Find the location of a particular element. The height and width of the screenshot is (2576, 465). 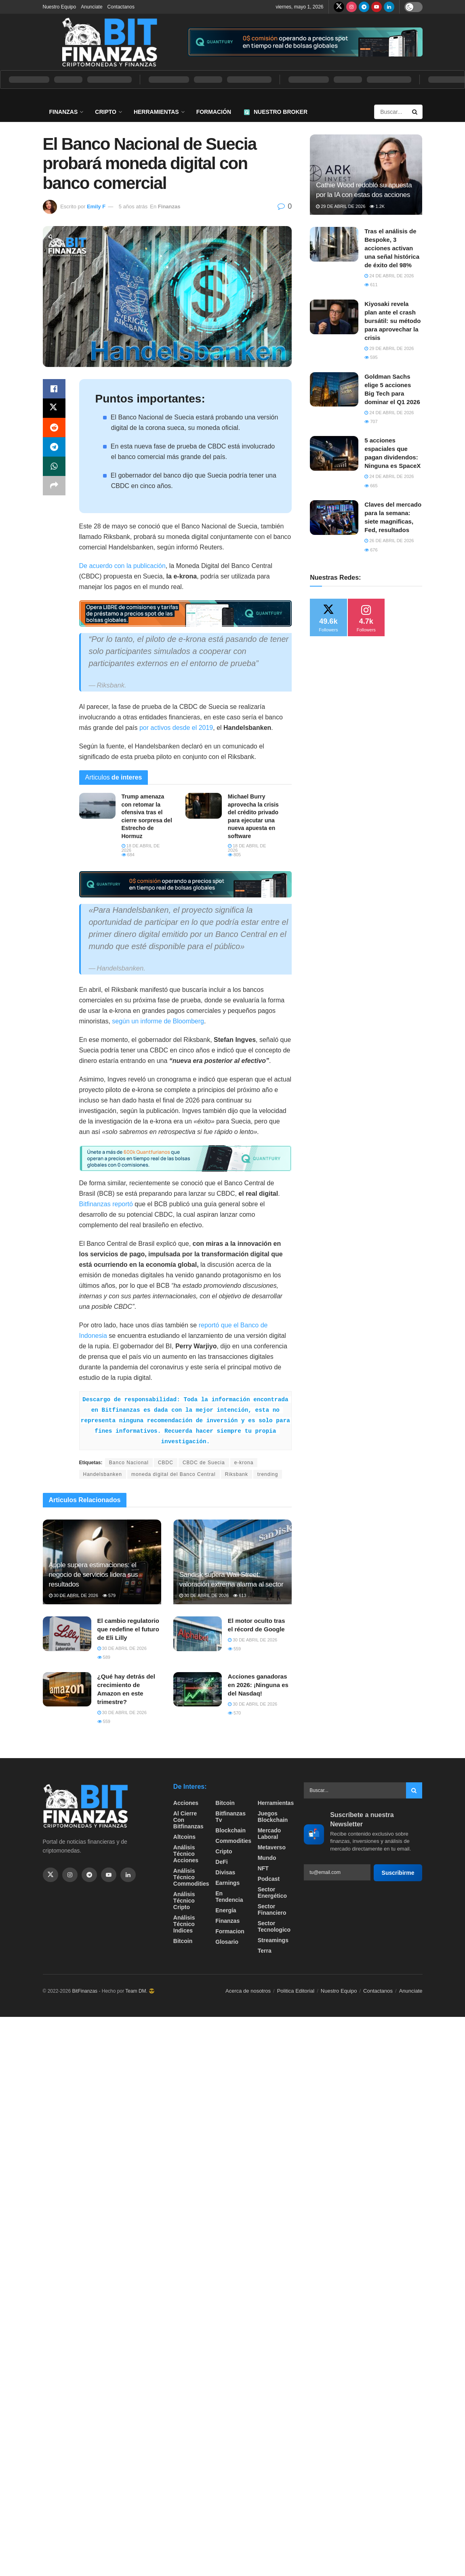

707 is located at coordinates (370, 421).